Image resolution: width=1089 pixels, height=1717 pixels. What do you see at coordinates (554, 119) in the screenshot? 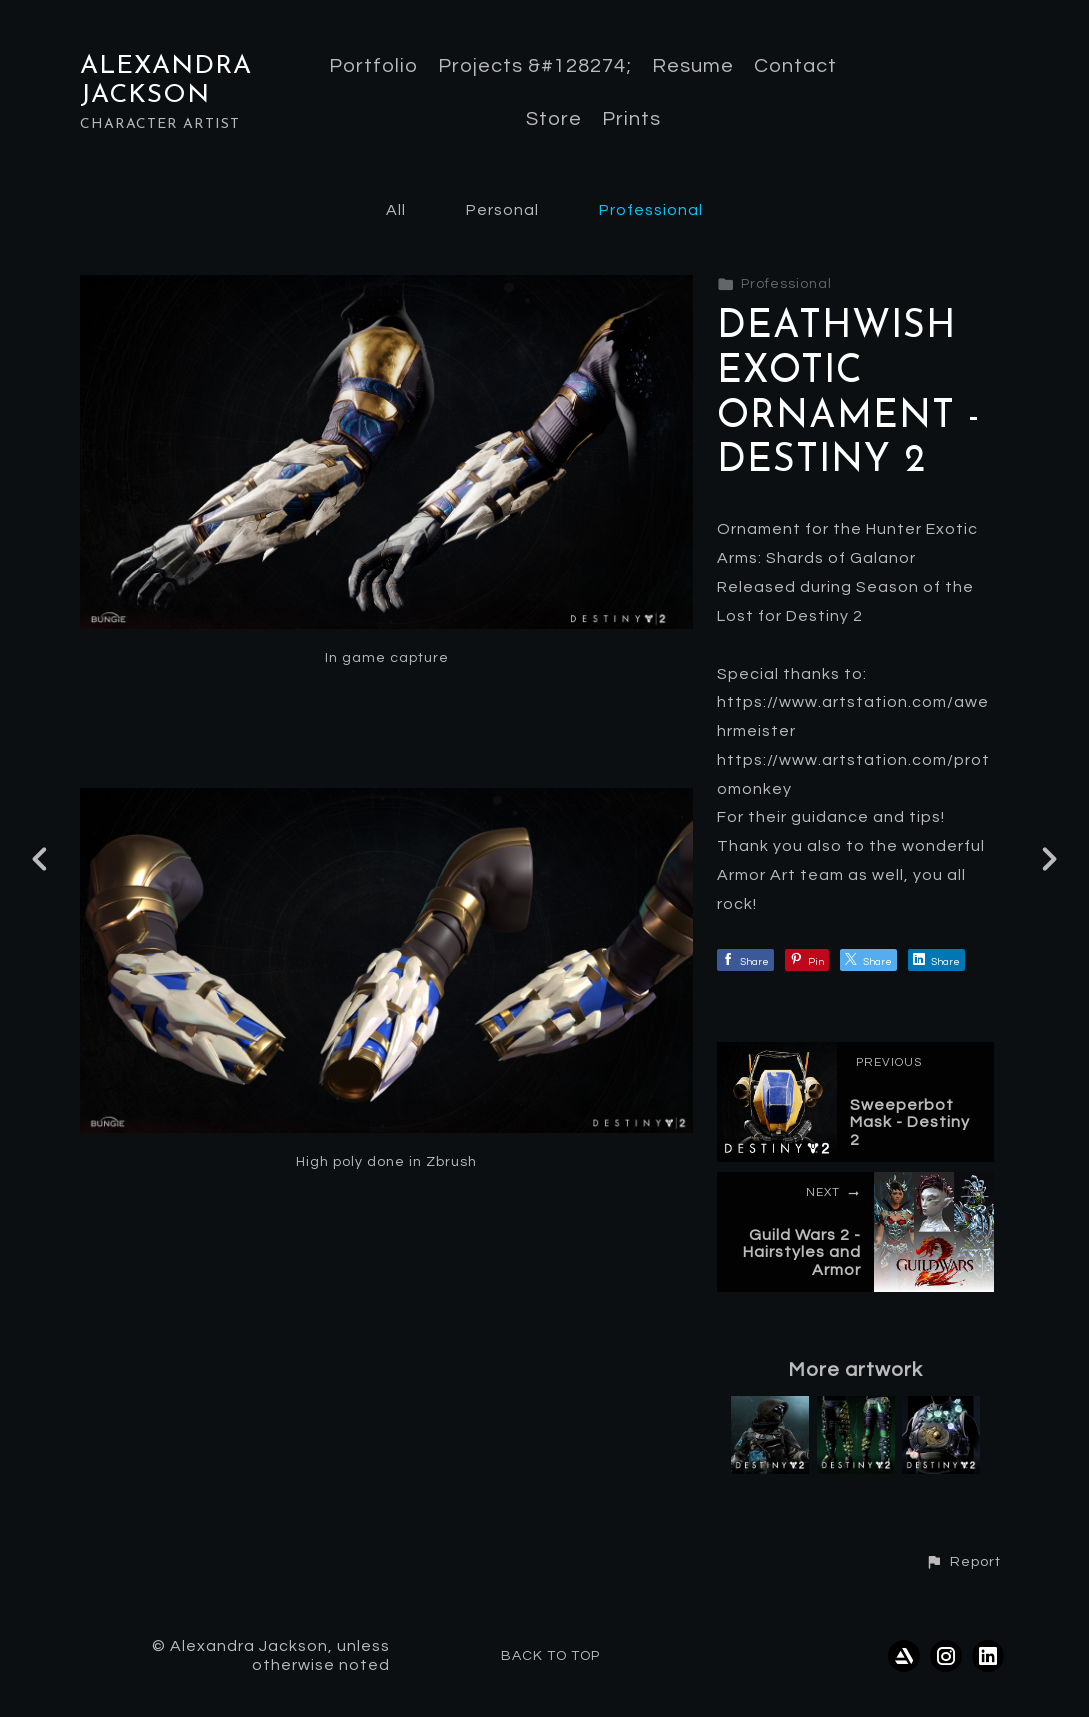
I see `Store` at bounding box center [554, 119].